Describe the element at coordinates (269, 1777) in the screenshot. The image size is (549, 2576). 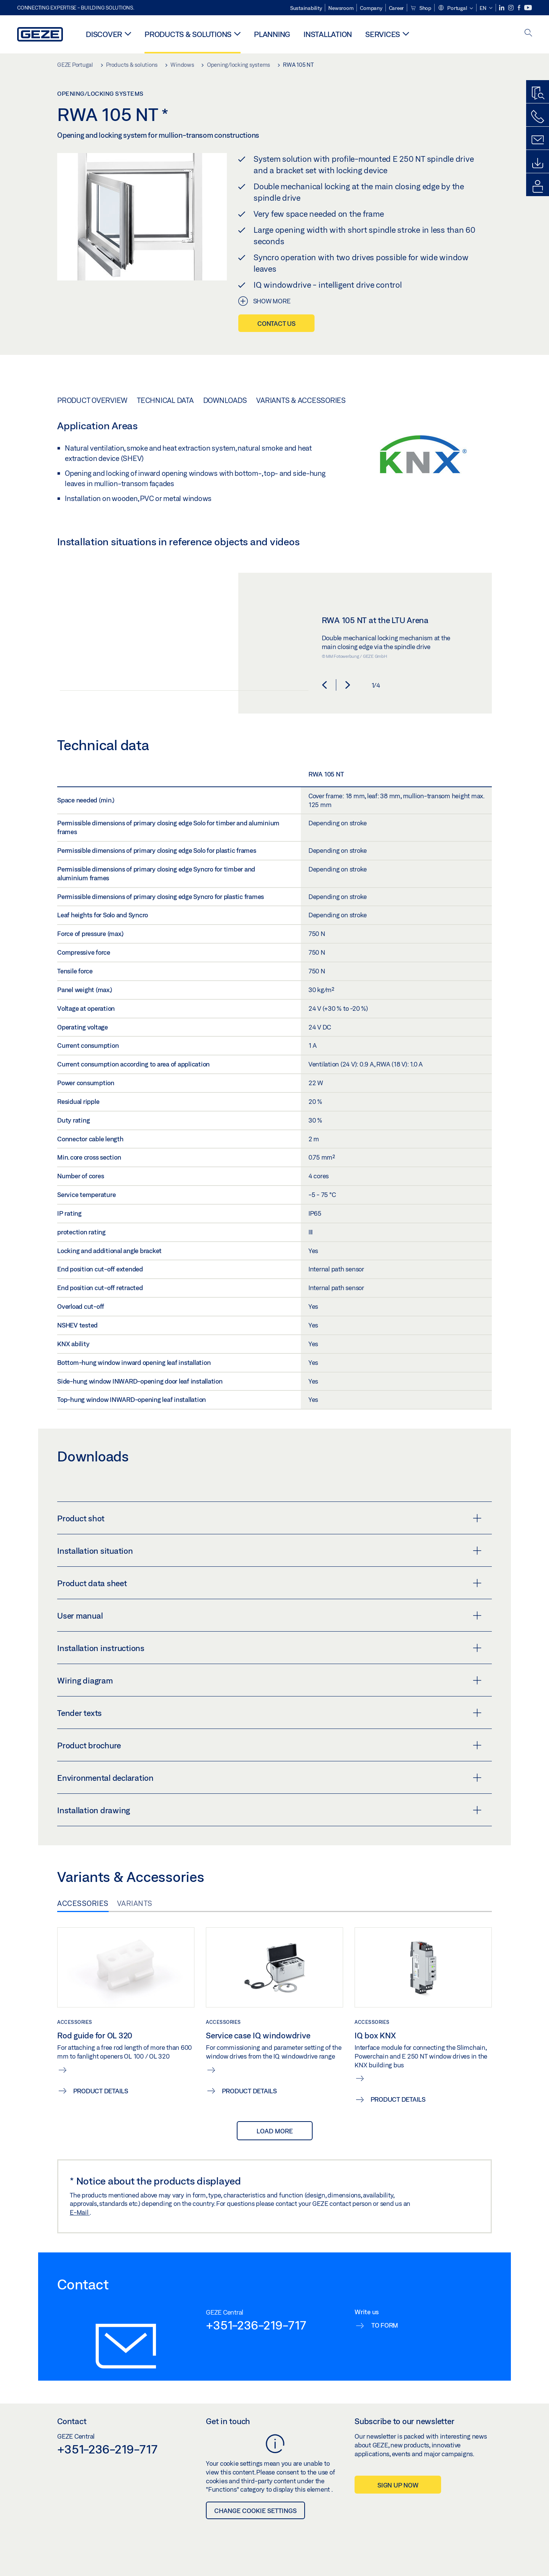
I see `Environmental declaration [button]` at that location.